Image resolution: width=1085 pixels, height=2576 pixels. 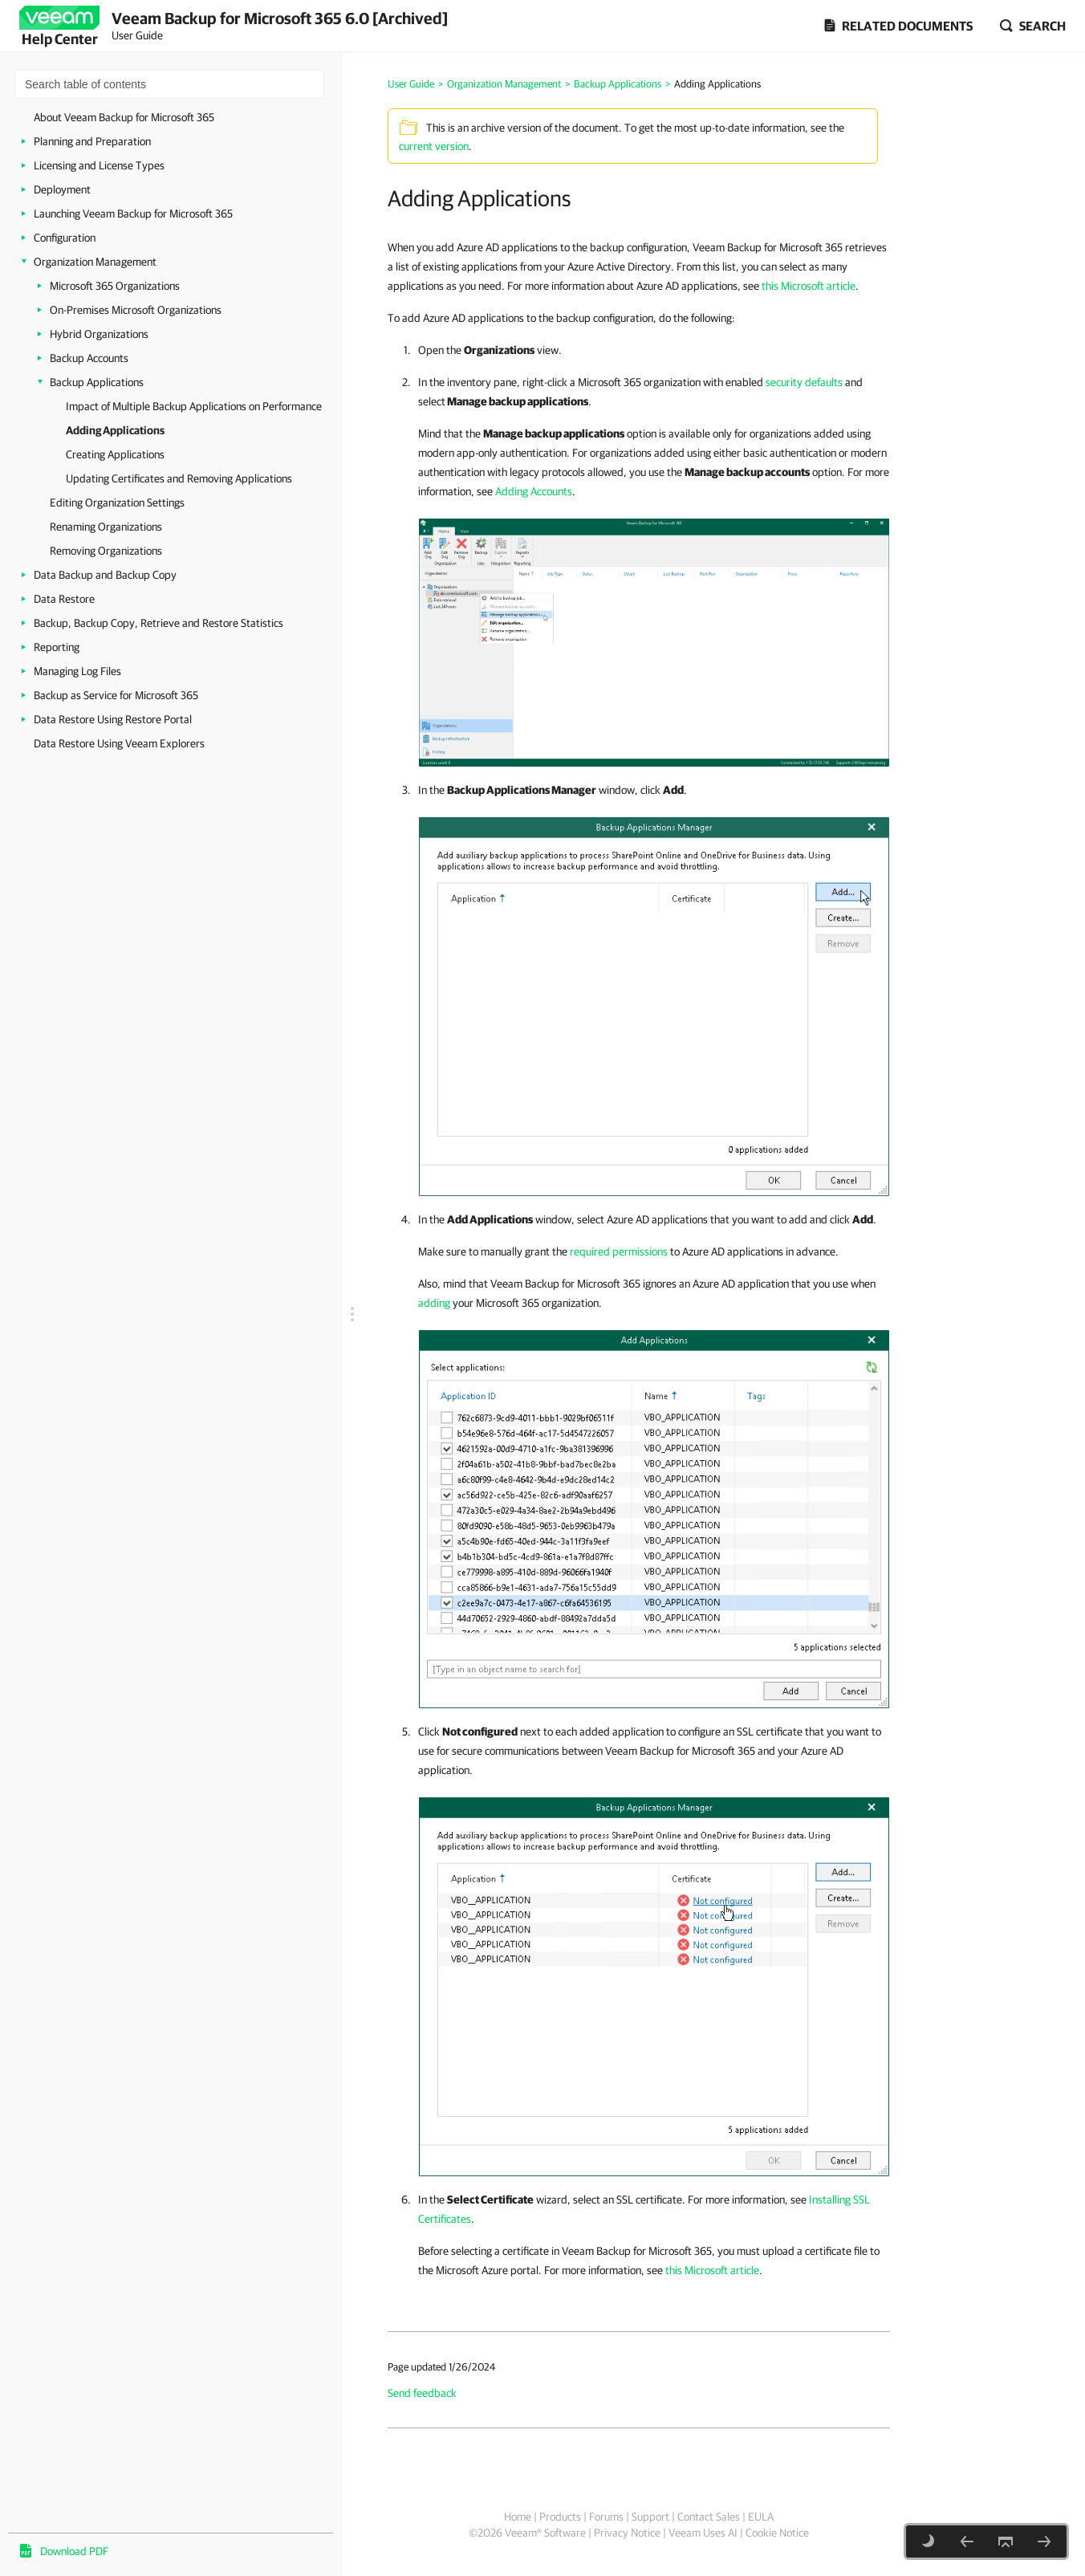 What do you see at coordinates (777, 2532) in the screenshot?
I see `Cookie Notice` at bounding box center [777, 2532].